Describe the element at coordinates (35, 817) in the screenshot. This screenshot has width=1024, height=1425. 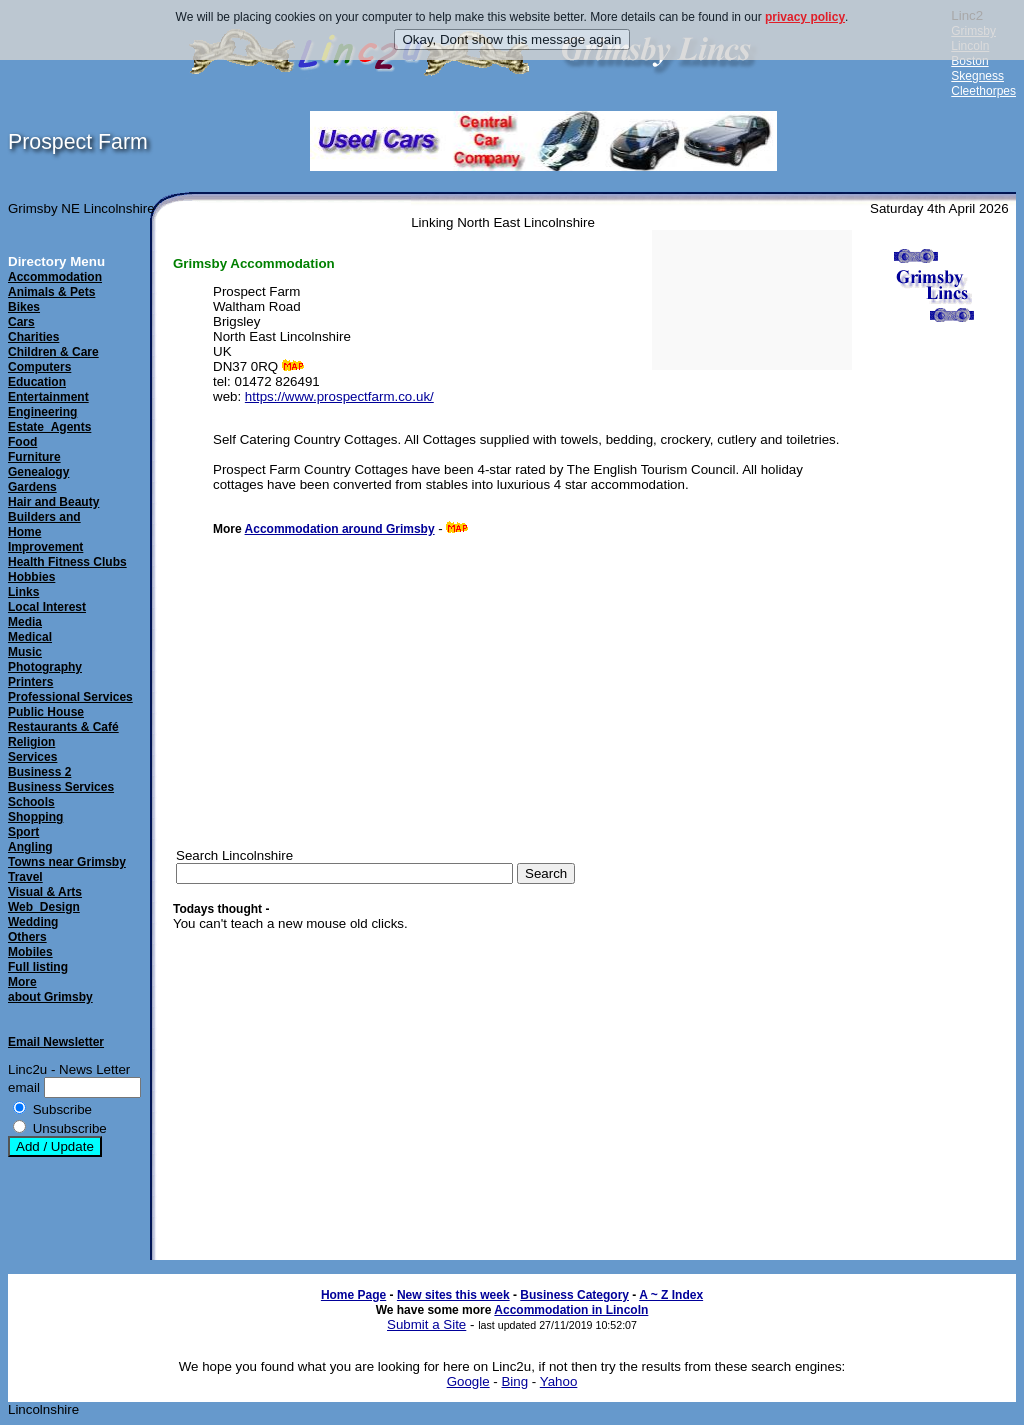
I see `Shopping` at that location.